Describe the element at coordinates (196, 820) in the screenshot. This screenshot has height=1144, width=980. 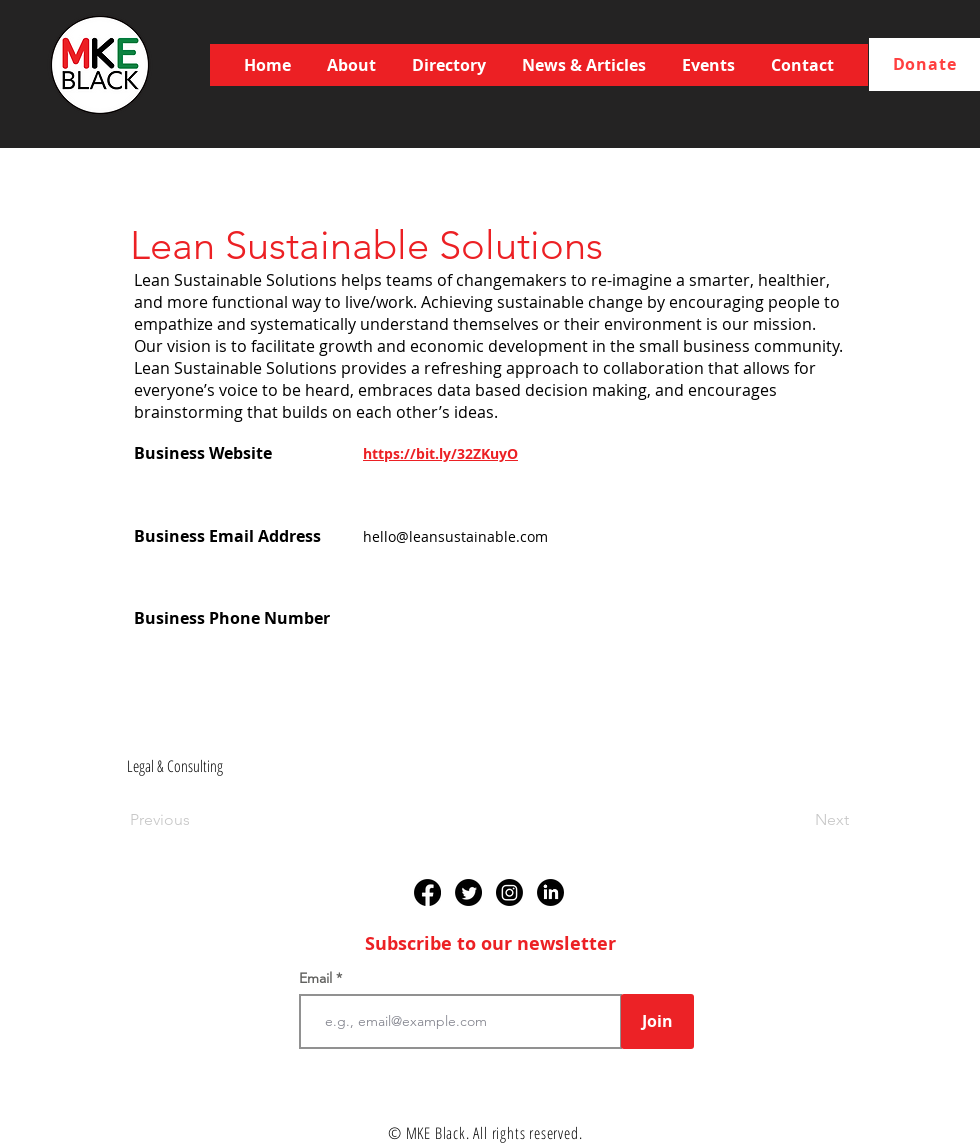
I see `[Previous]` at that location.